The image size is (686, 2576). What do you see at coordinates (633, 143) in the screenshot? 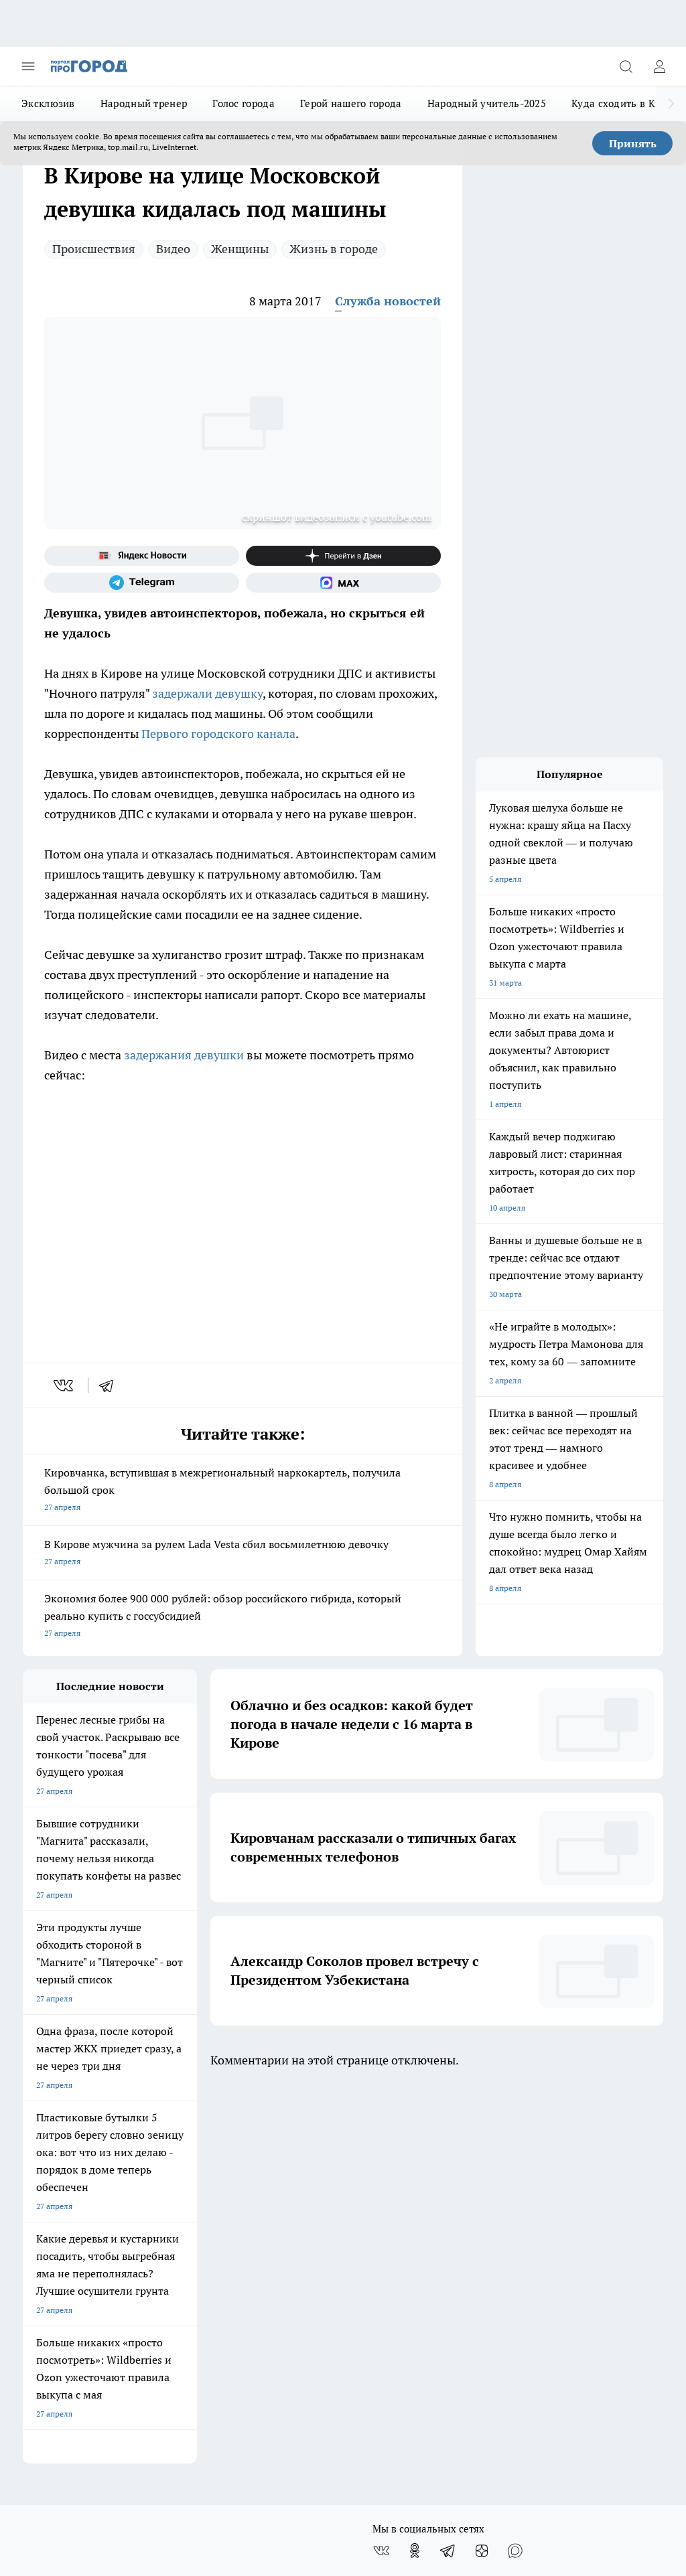
I see `Принять` at bounding box center [633, 143].